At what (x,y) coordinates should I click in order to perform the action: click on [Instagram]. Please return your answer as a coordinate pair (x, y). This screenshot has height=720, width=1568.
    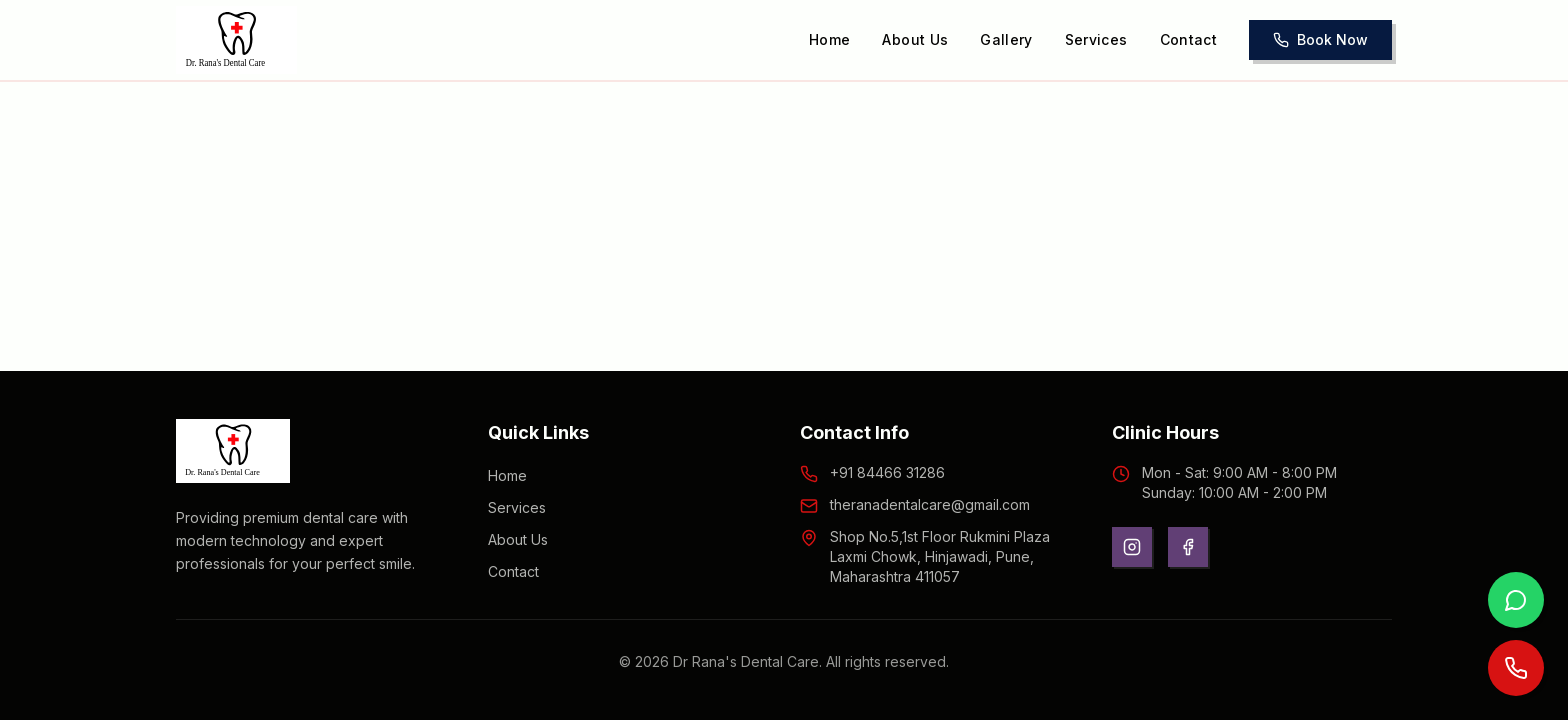
    Looking at the image, I should click on (1132, 547).